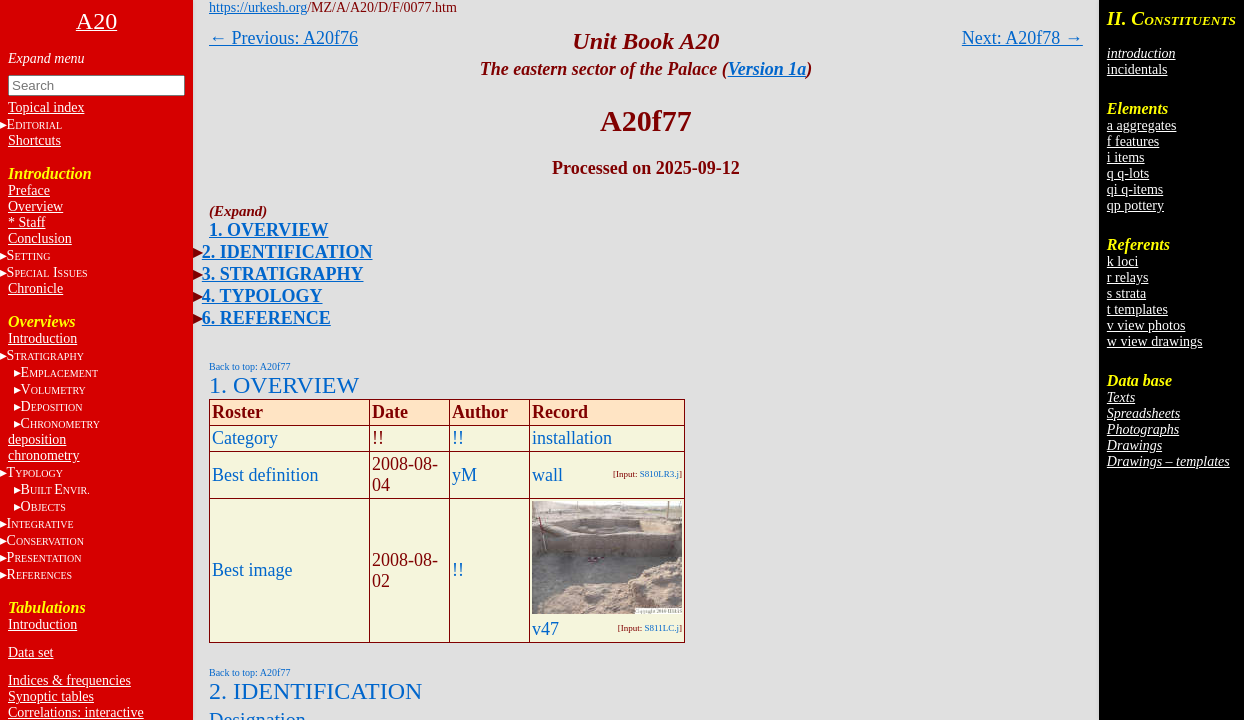  I want to click on wall, so click(547, 475).